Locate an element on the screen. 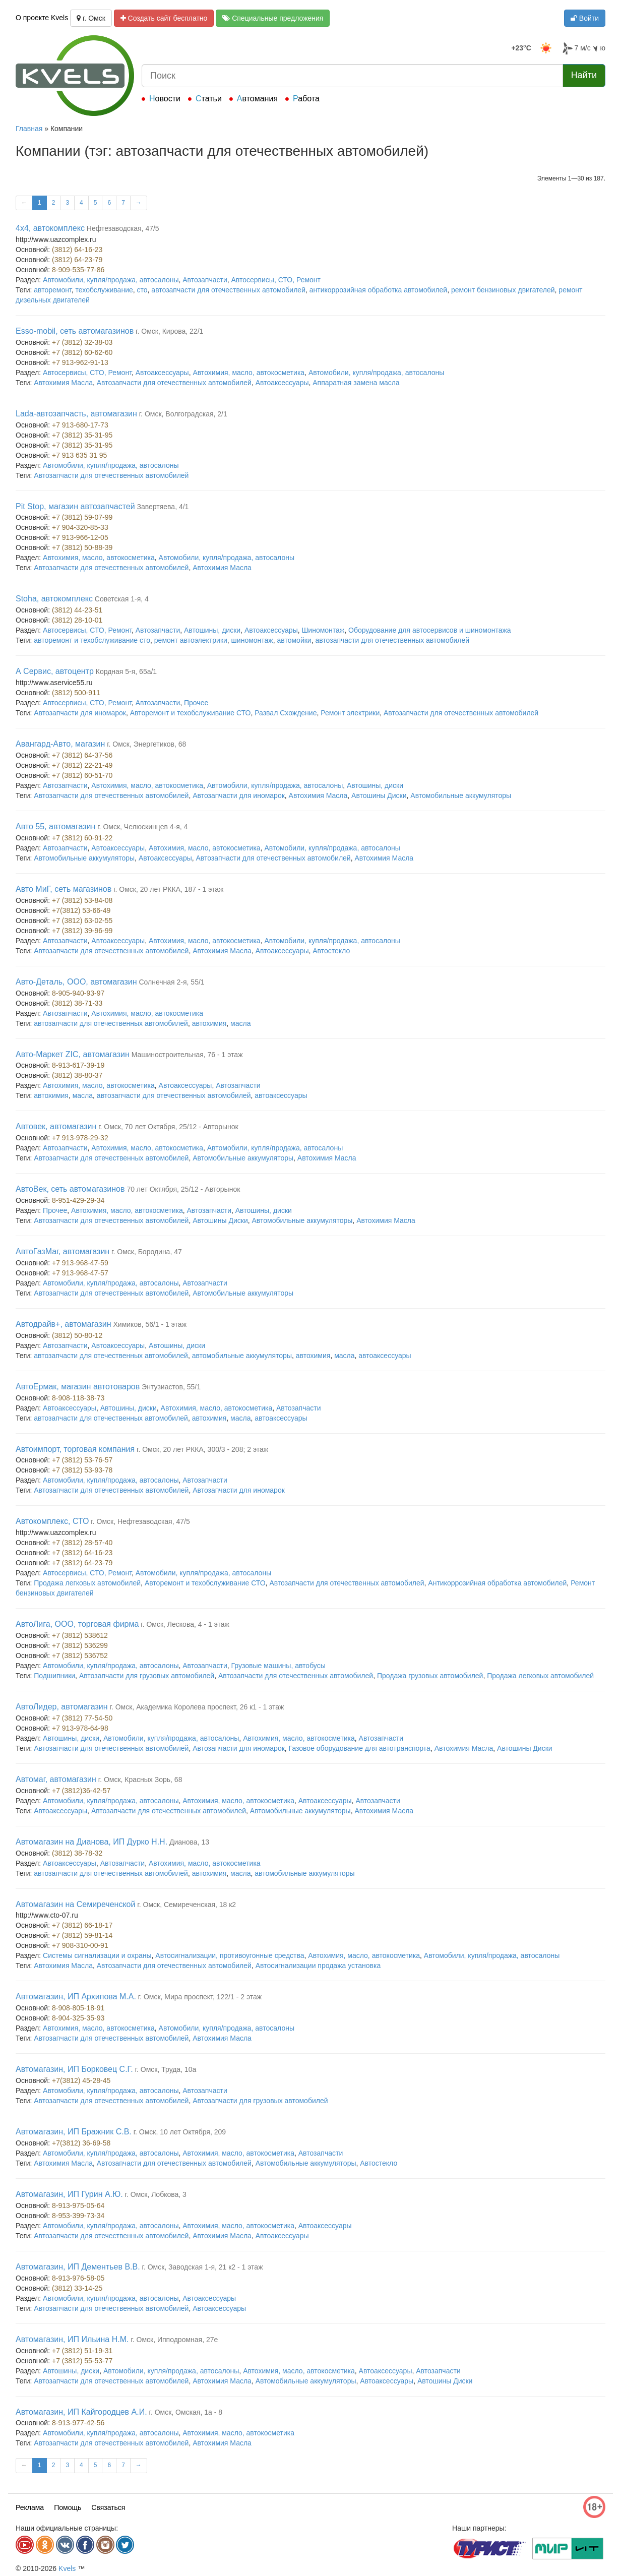 This screenshot has height=2576, width=621. АвтоЕрмак, магазин автотоваров is located at coordinates (78, 1386).